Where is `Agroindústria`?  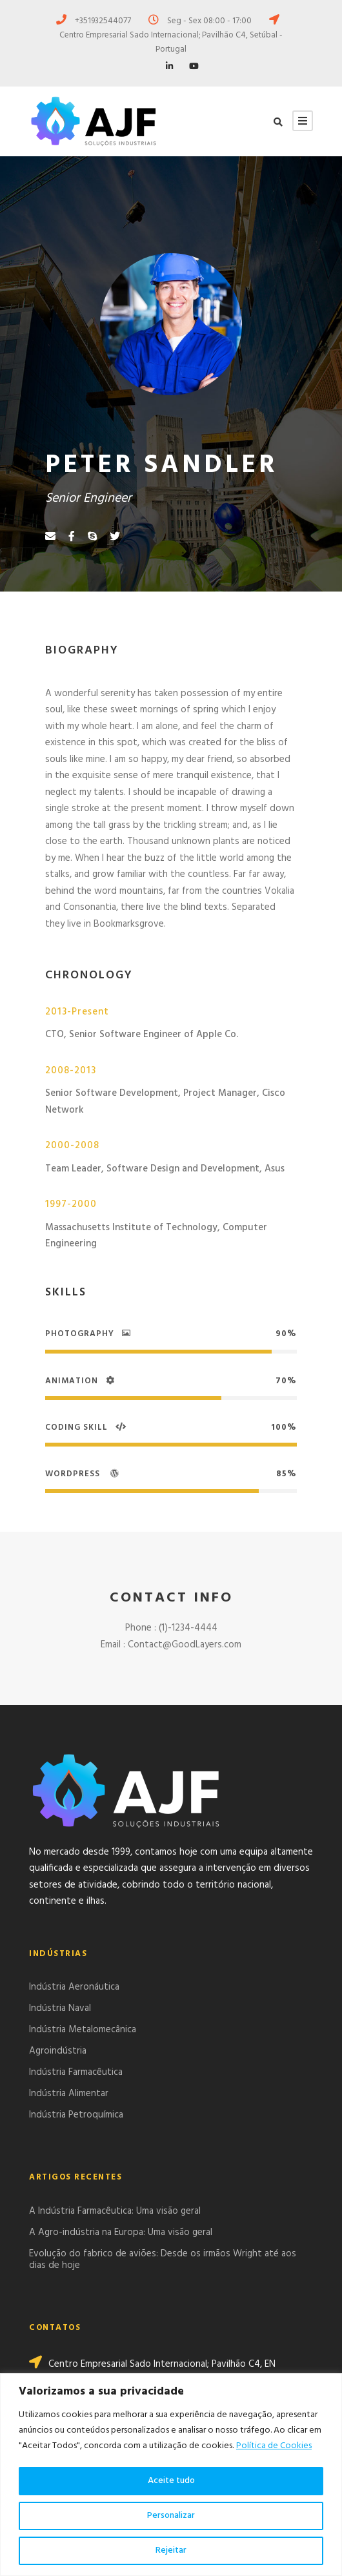
Agroindústria is located at coordinates (57, 2051).